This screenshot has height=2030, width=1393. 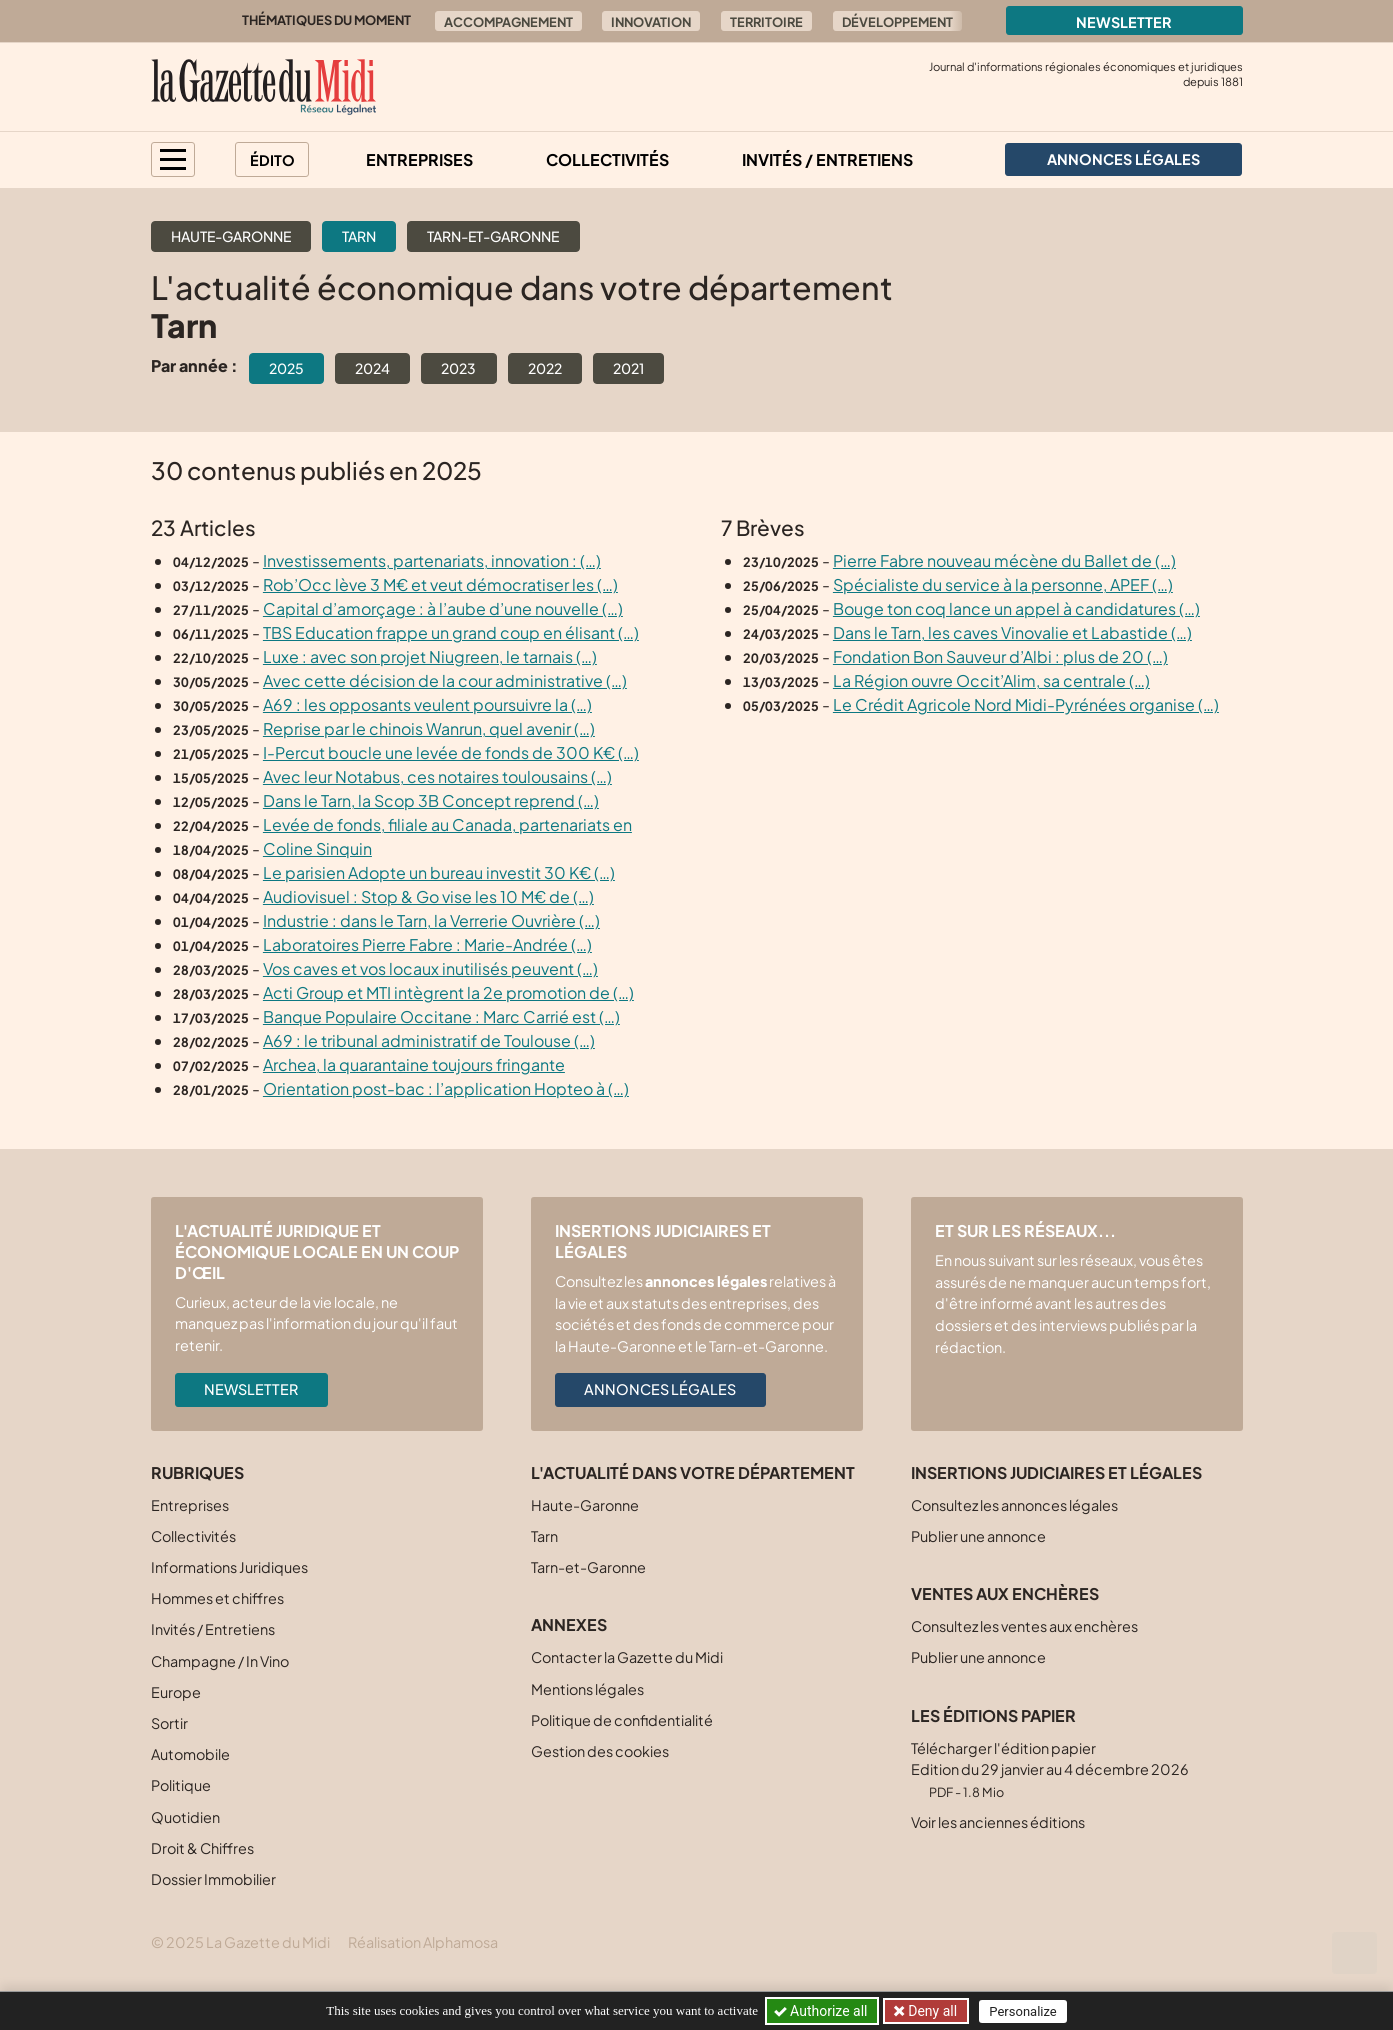 I want to click on A69 : les opposants veulent poursuivre la (…), so click(x=427, y=704).